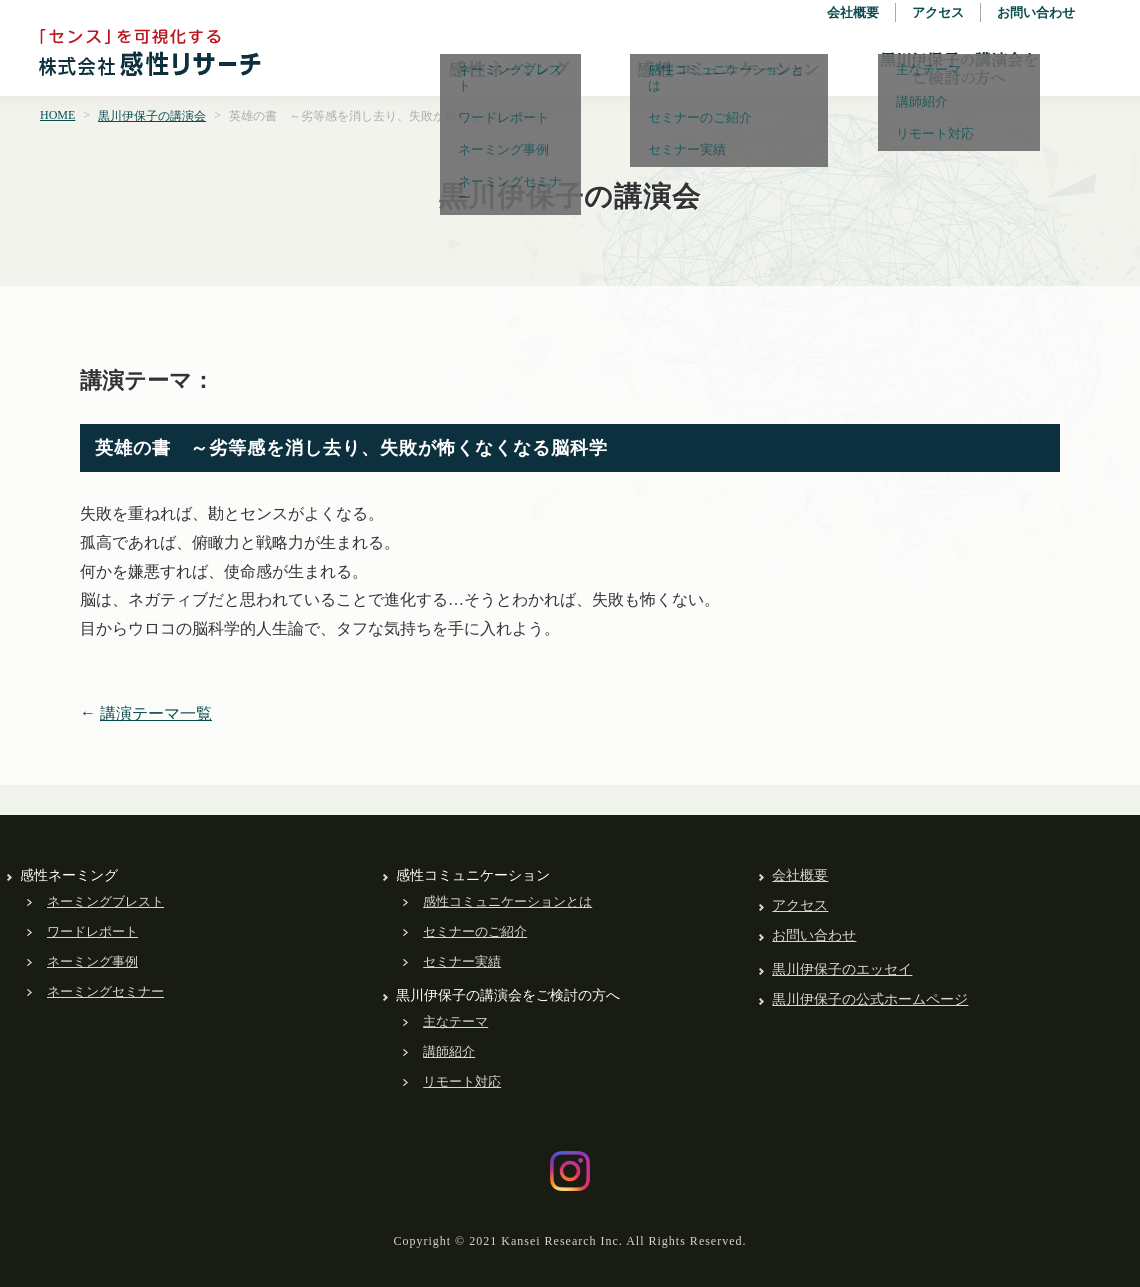 This screenshot has width=1140, height=1287. I want to click on 主なテーマ, so click(455, 1021).